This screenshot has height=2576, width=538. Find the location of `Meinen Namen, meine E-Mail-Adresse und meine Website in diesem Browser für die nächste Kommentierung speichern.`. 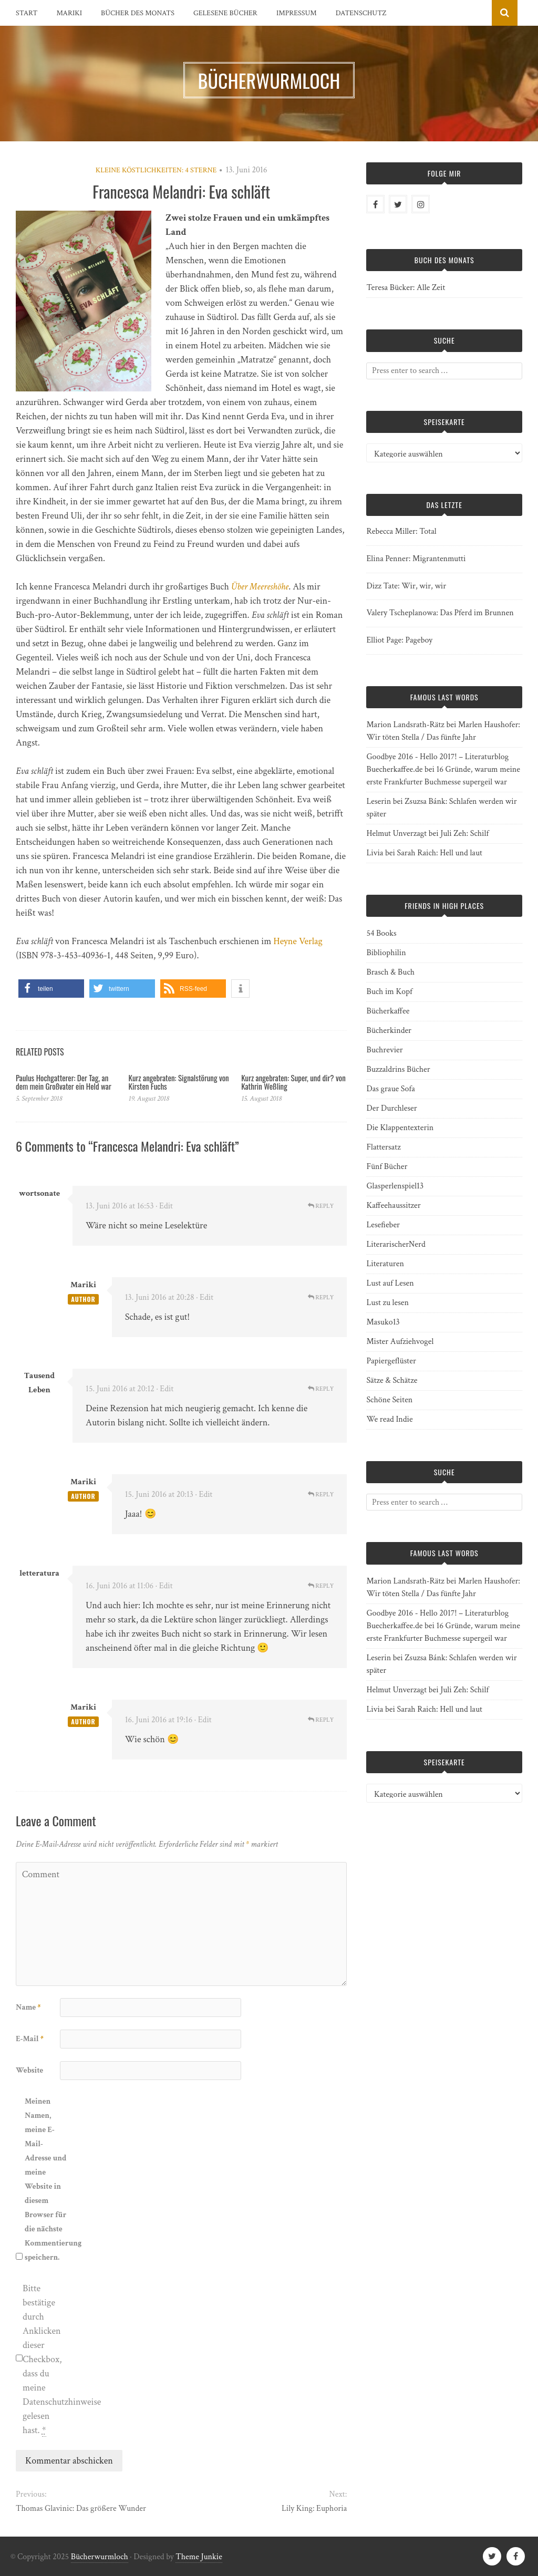

Meinen Namen, meine E-Mail-Adresse und meine Website in diesem Browser für die nächste Kommentierung speichern. is located at coordinates (46, 2179).